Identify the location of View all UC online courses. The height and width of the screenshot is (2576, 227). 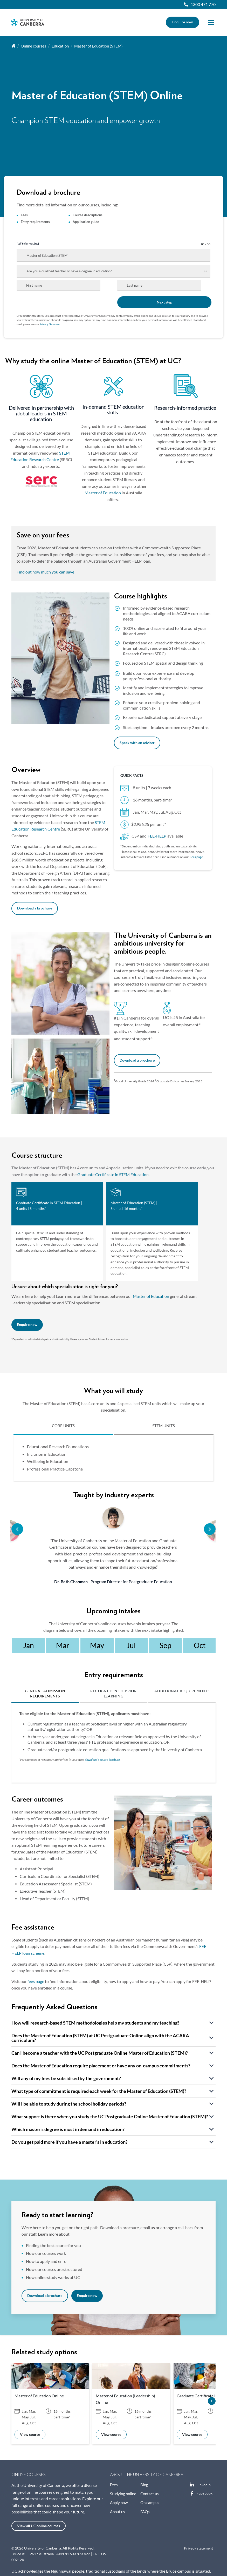
(38, 2526).